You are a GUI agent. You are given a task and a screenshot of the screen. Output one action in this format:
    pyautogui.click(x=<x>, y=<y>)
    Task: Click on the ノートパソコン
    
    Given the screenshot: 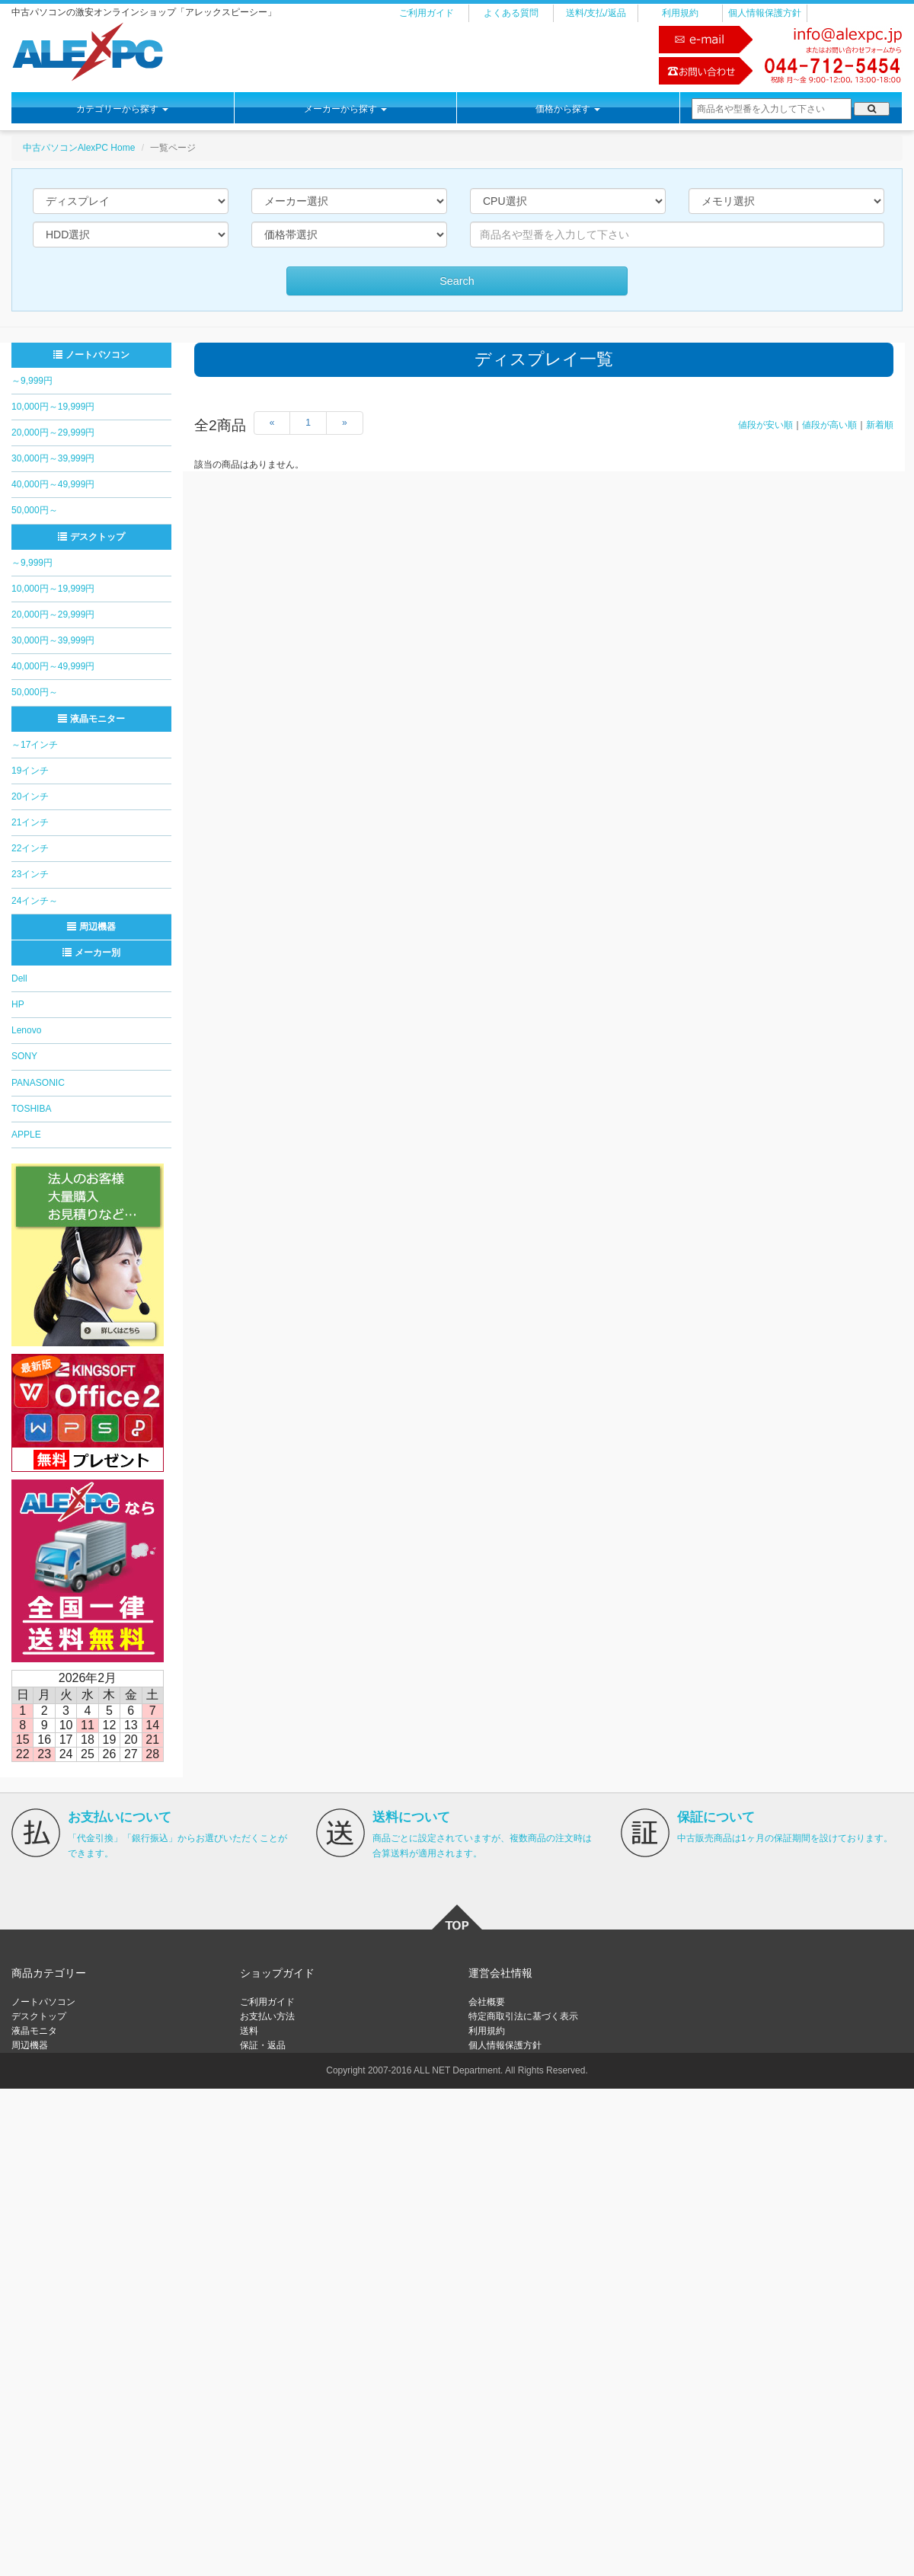 What is the action you would take?
    pyautogui.click(x=91, y=355)
    